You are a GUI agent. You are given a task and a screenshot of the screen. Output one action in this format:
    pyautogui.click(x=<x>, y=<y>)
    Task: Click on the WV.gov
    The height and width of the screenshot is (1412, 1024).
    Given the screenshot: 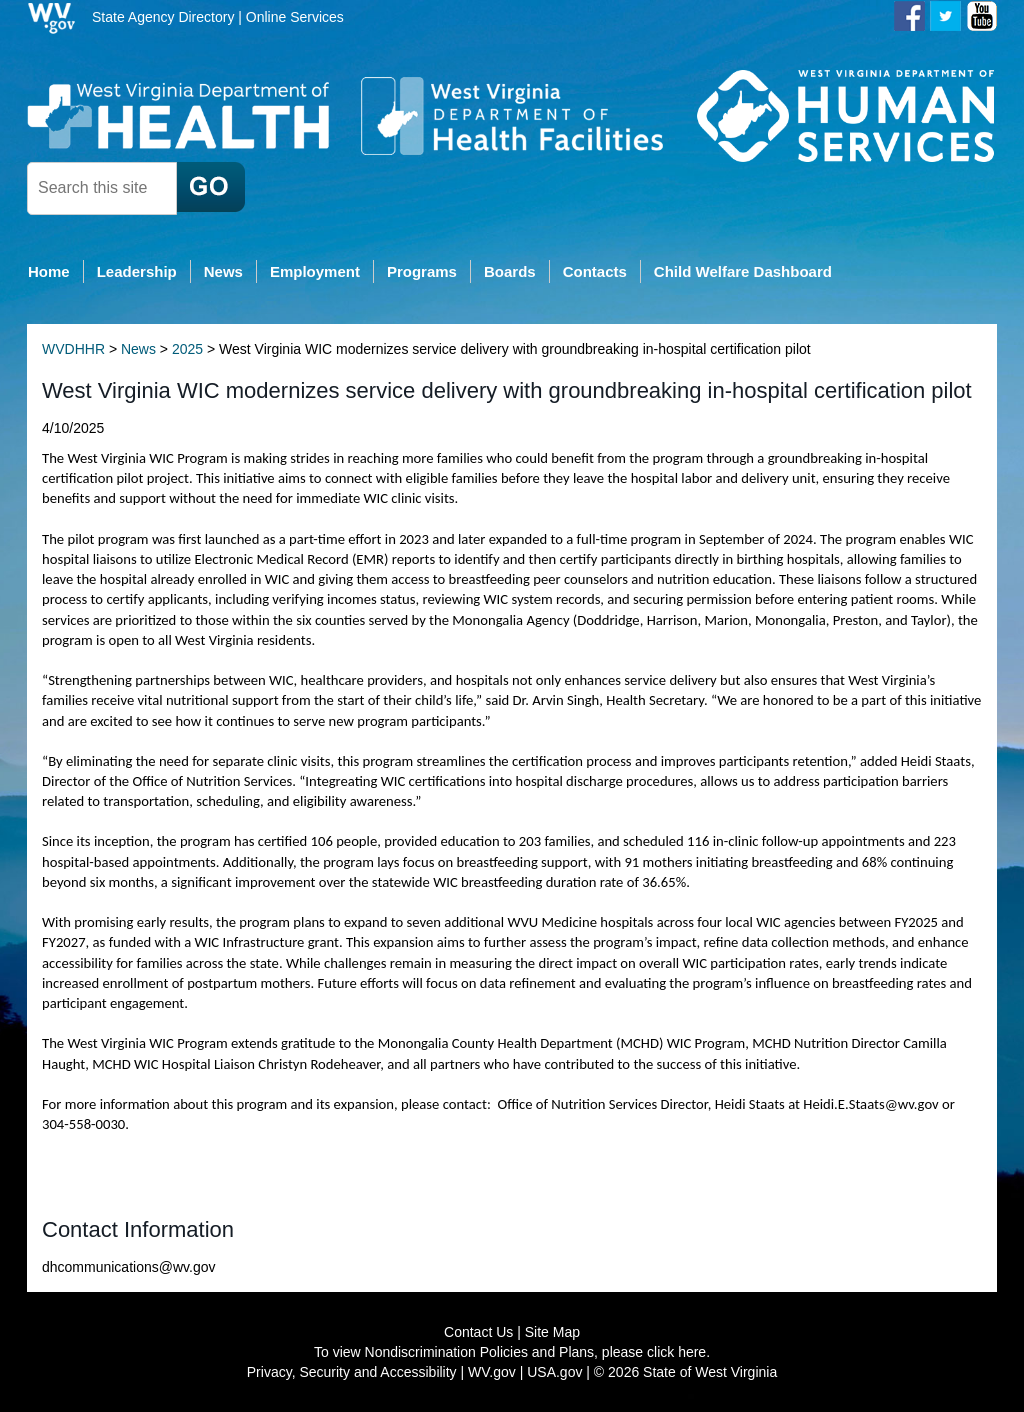 What is the action you would take?
    pyautogui.click(x=492, y=1372)
    